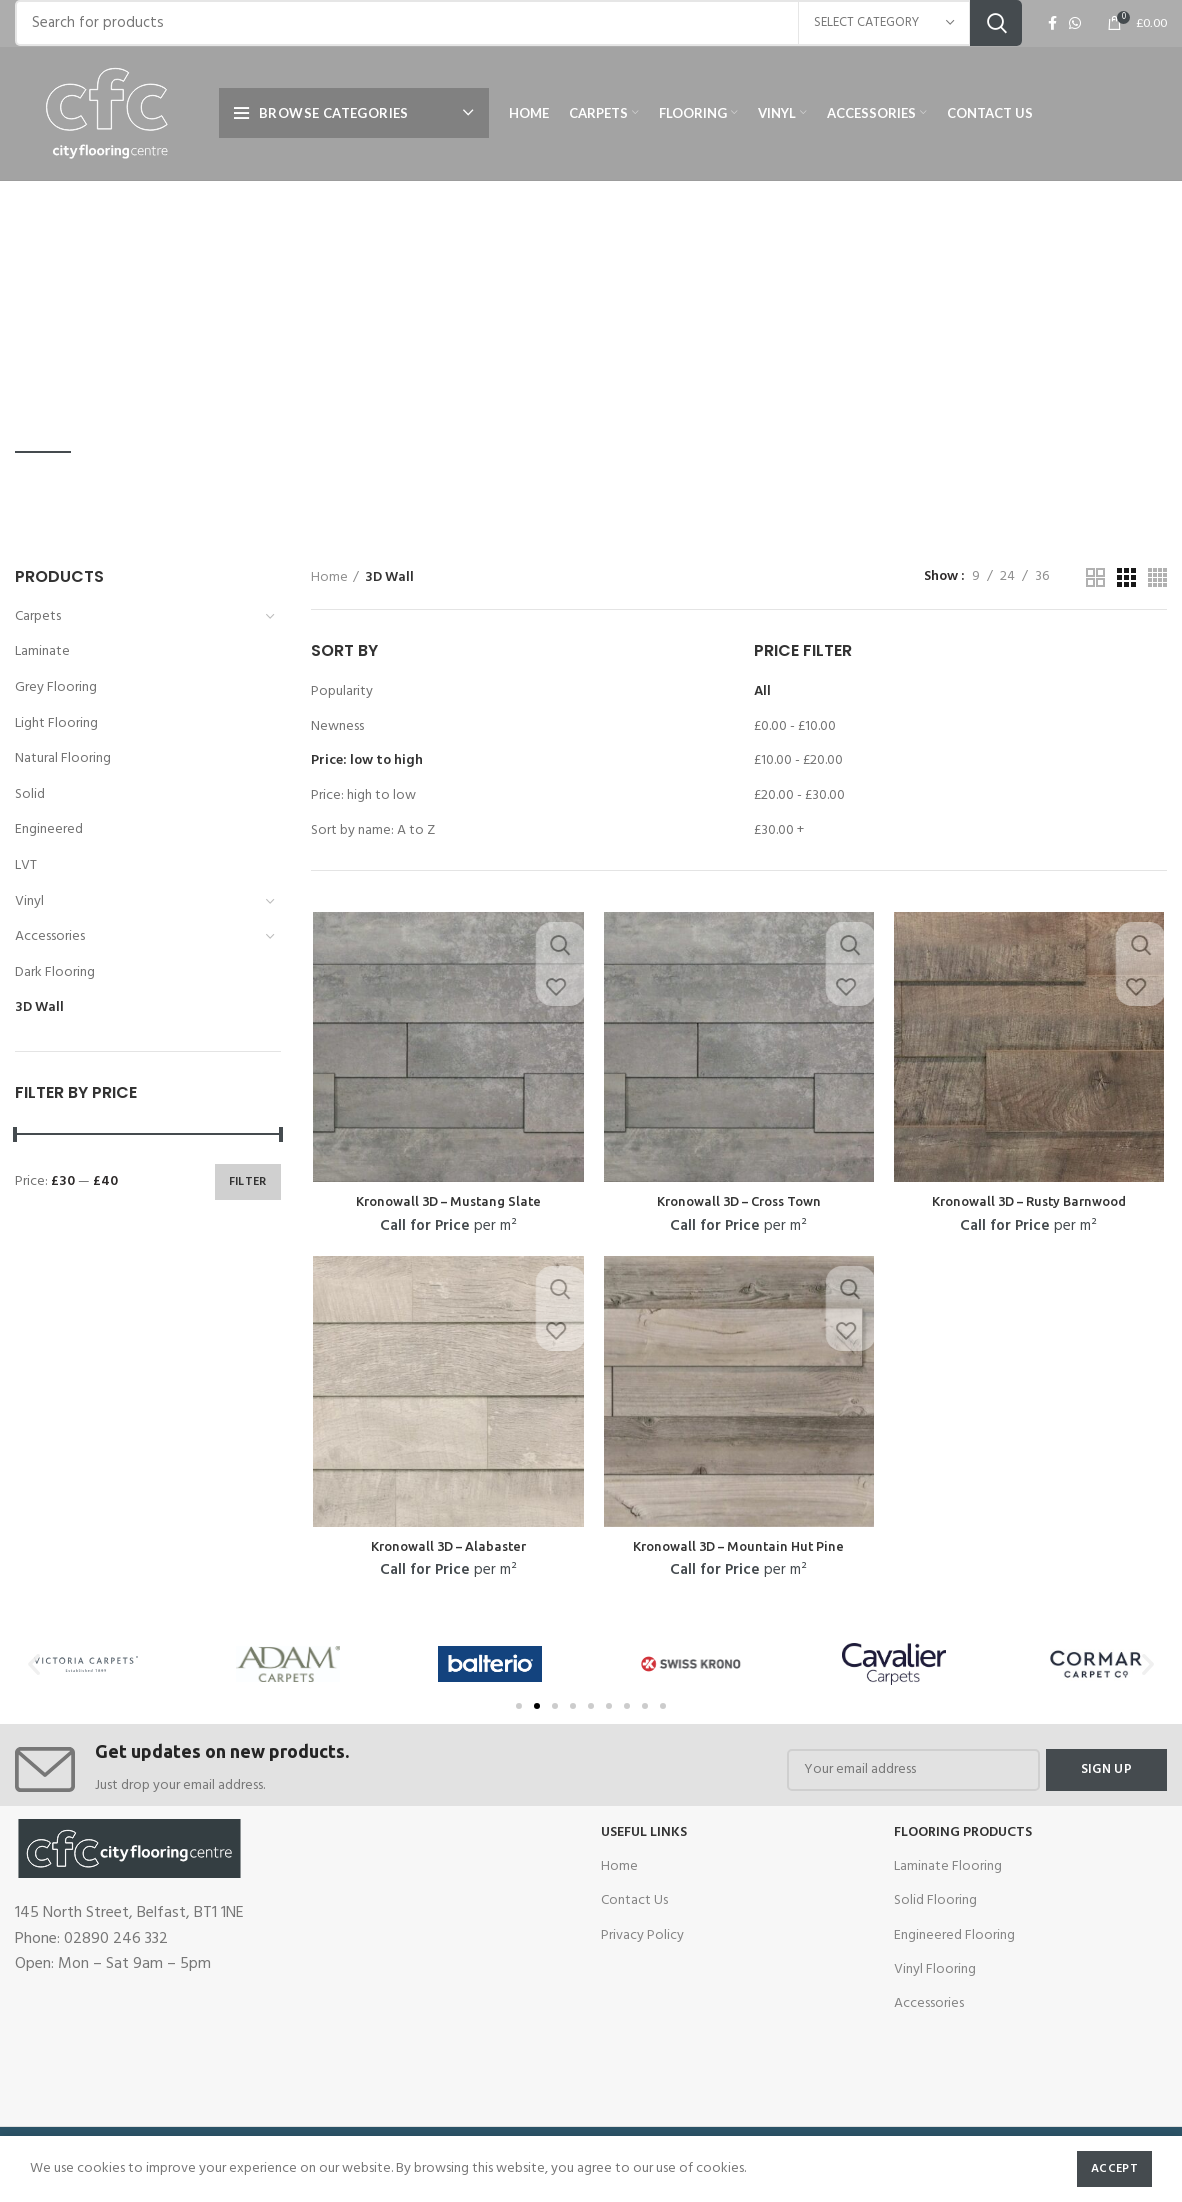 The image size is (1182, 2202). Describe the element at coordinates (39, 1007) in the screenshot. I see `3D Wall` at that location.